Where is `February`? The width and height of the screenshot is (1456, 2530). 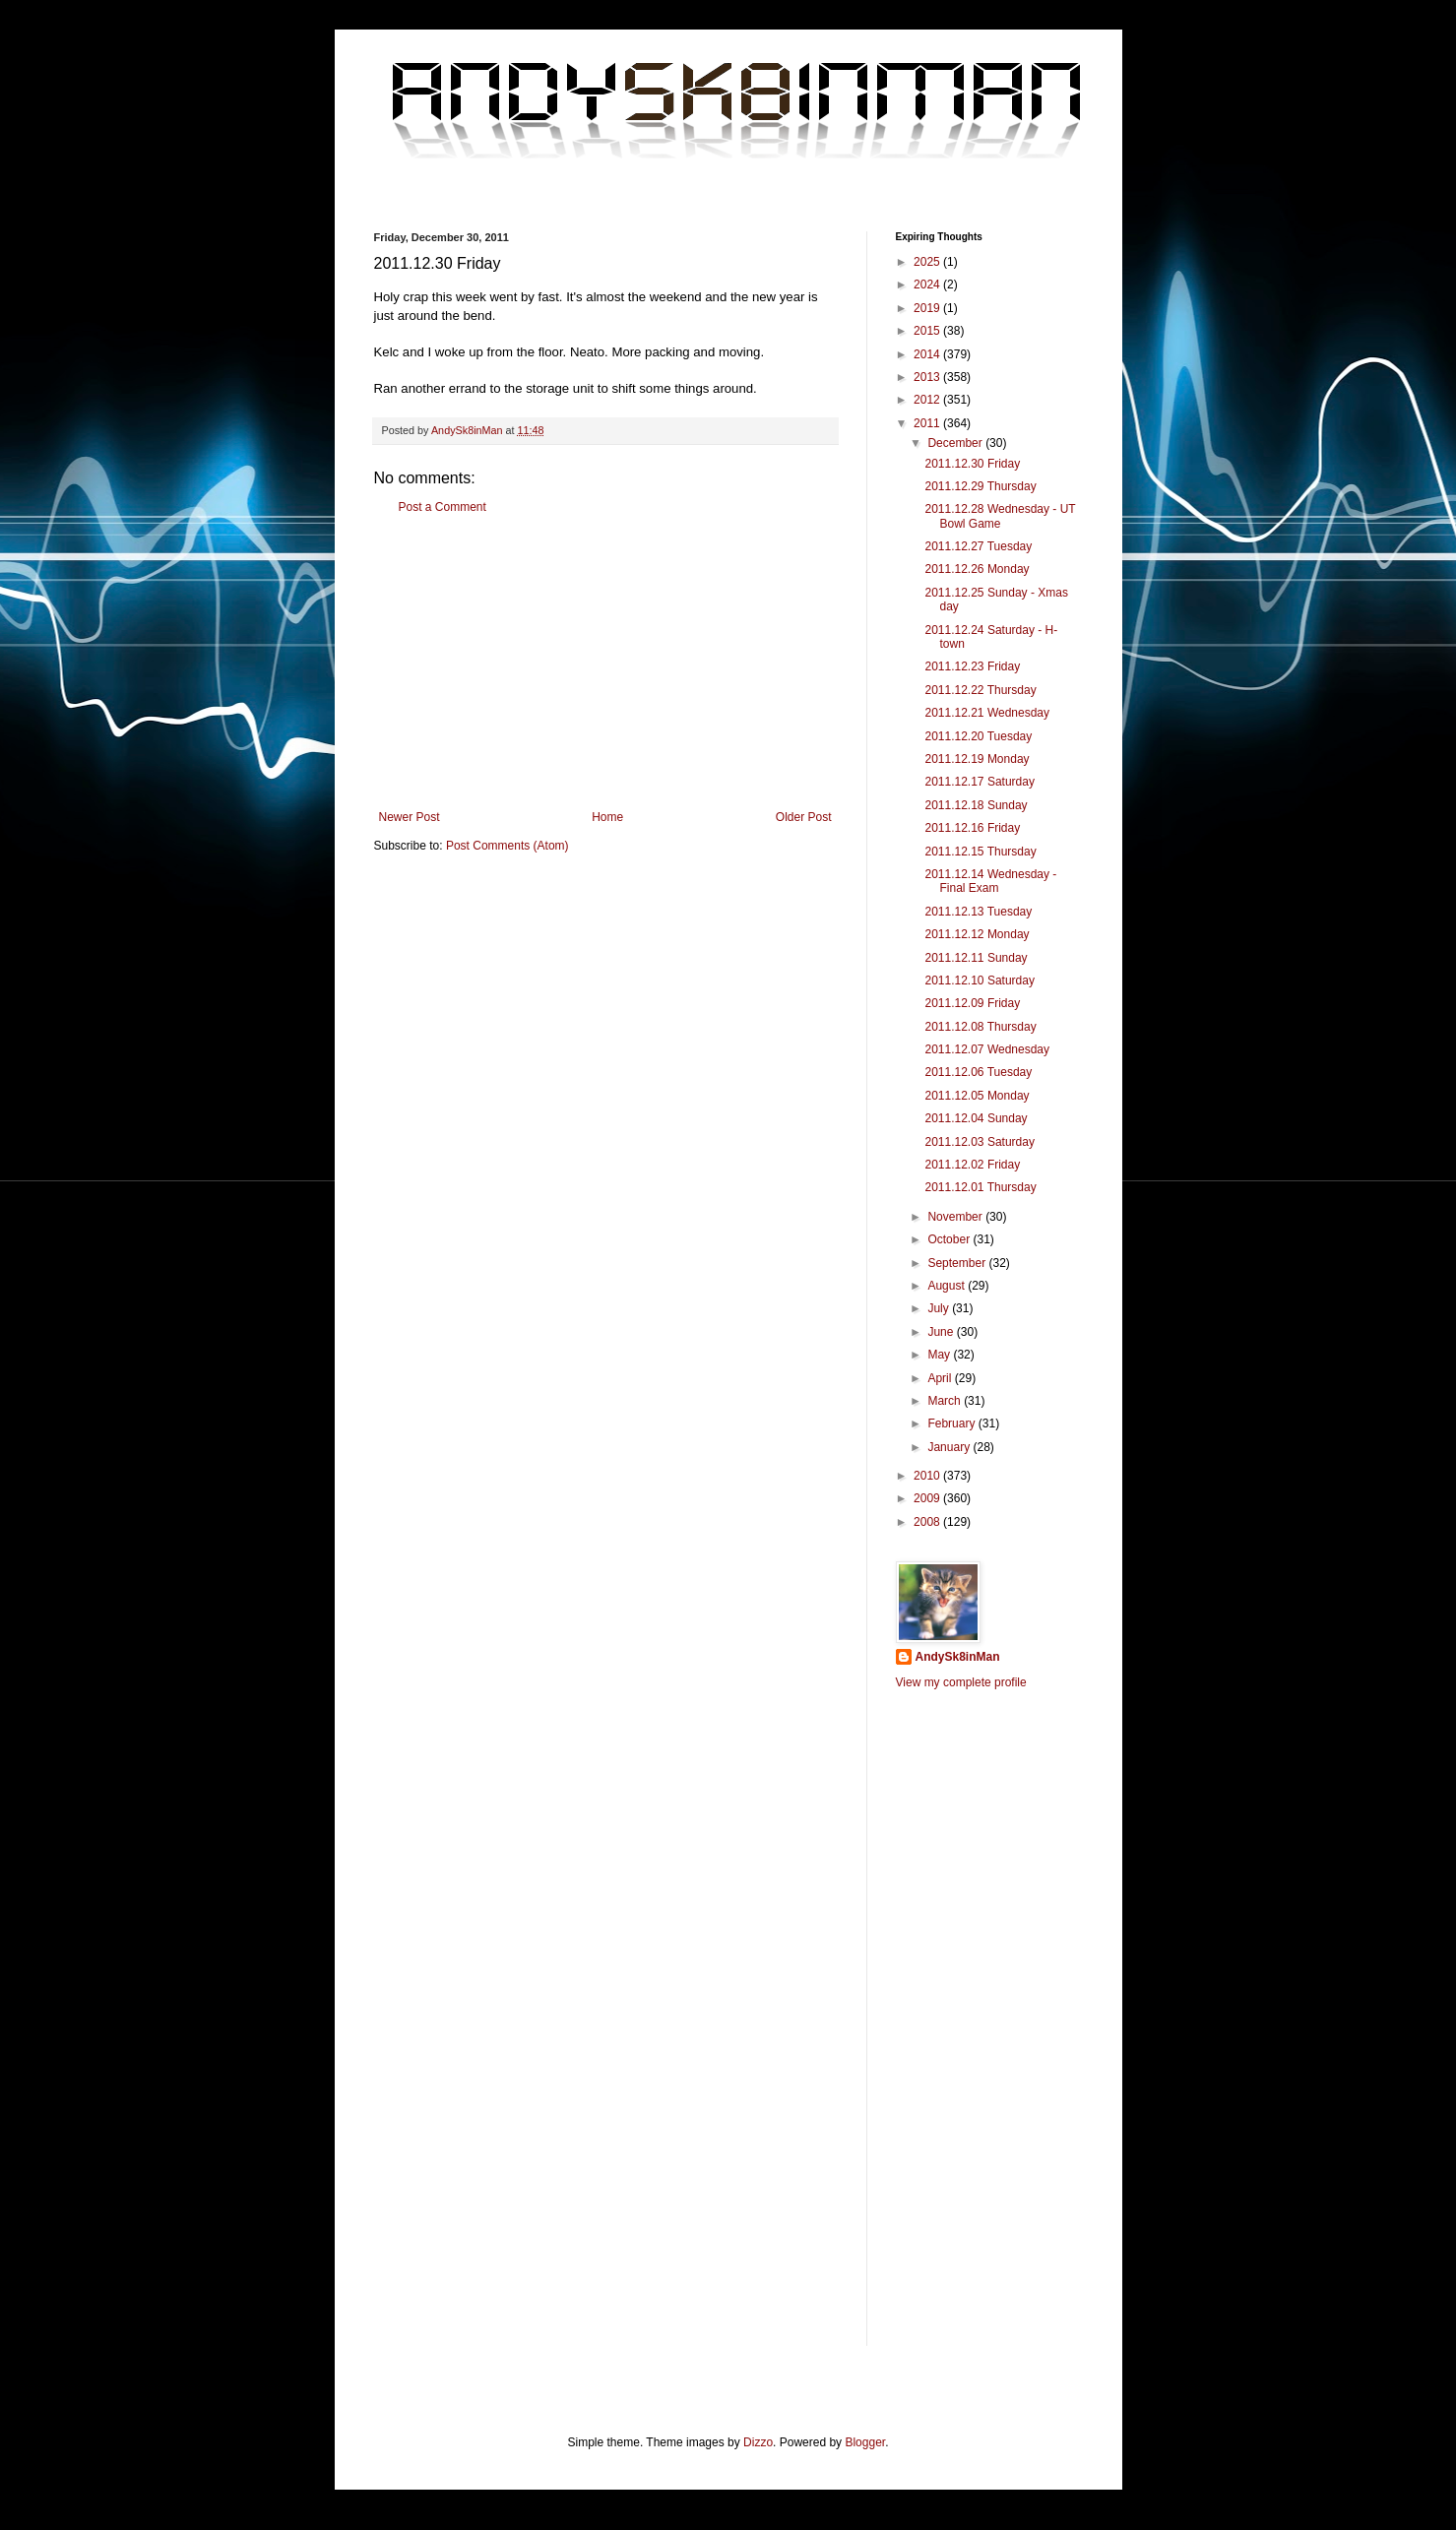 February is located at coordinates (952, 1423).